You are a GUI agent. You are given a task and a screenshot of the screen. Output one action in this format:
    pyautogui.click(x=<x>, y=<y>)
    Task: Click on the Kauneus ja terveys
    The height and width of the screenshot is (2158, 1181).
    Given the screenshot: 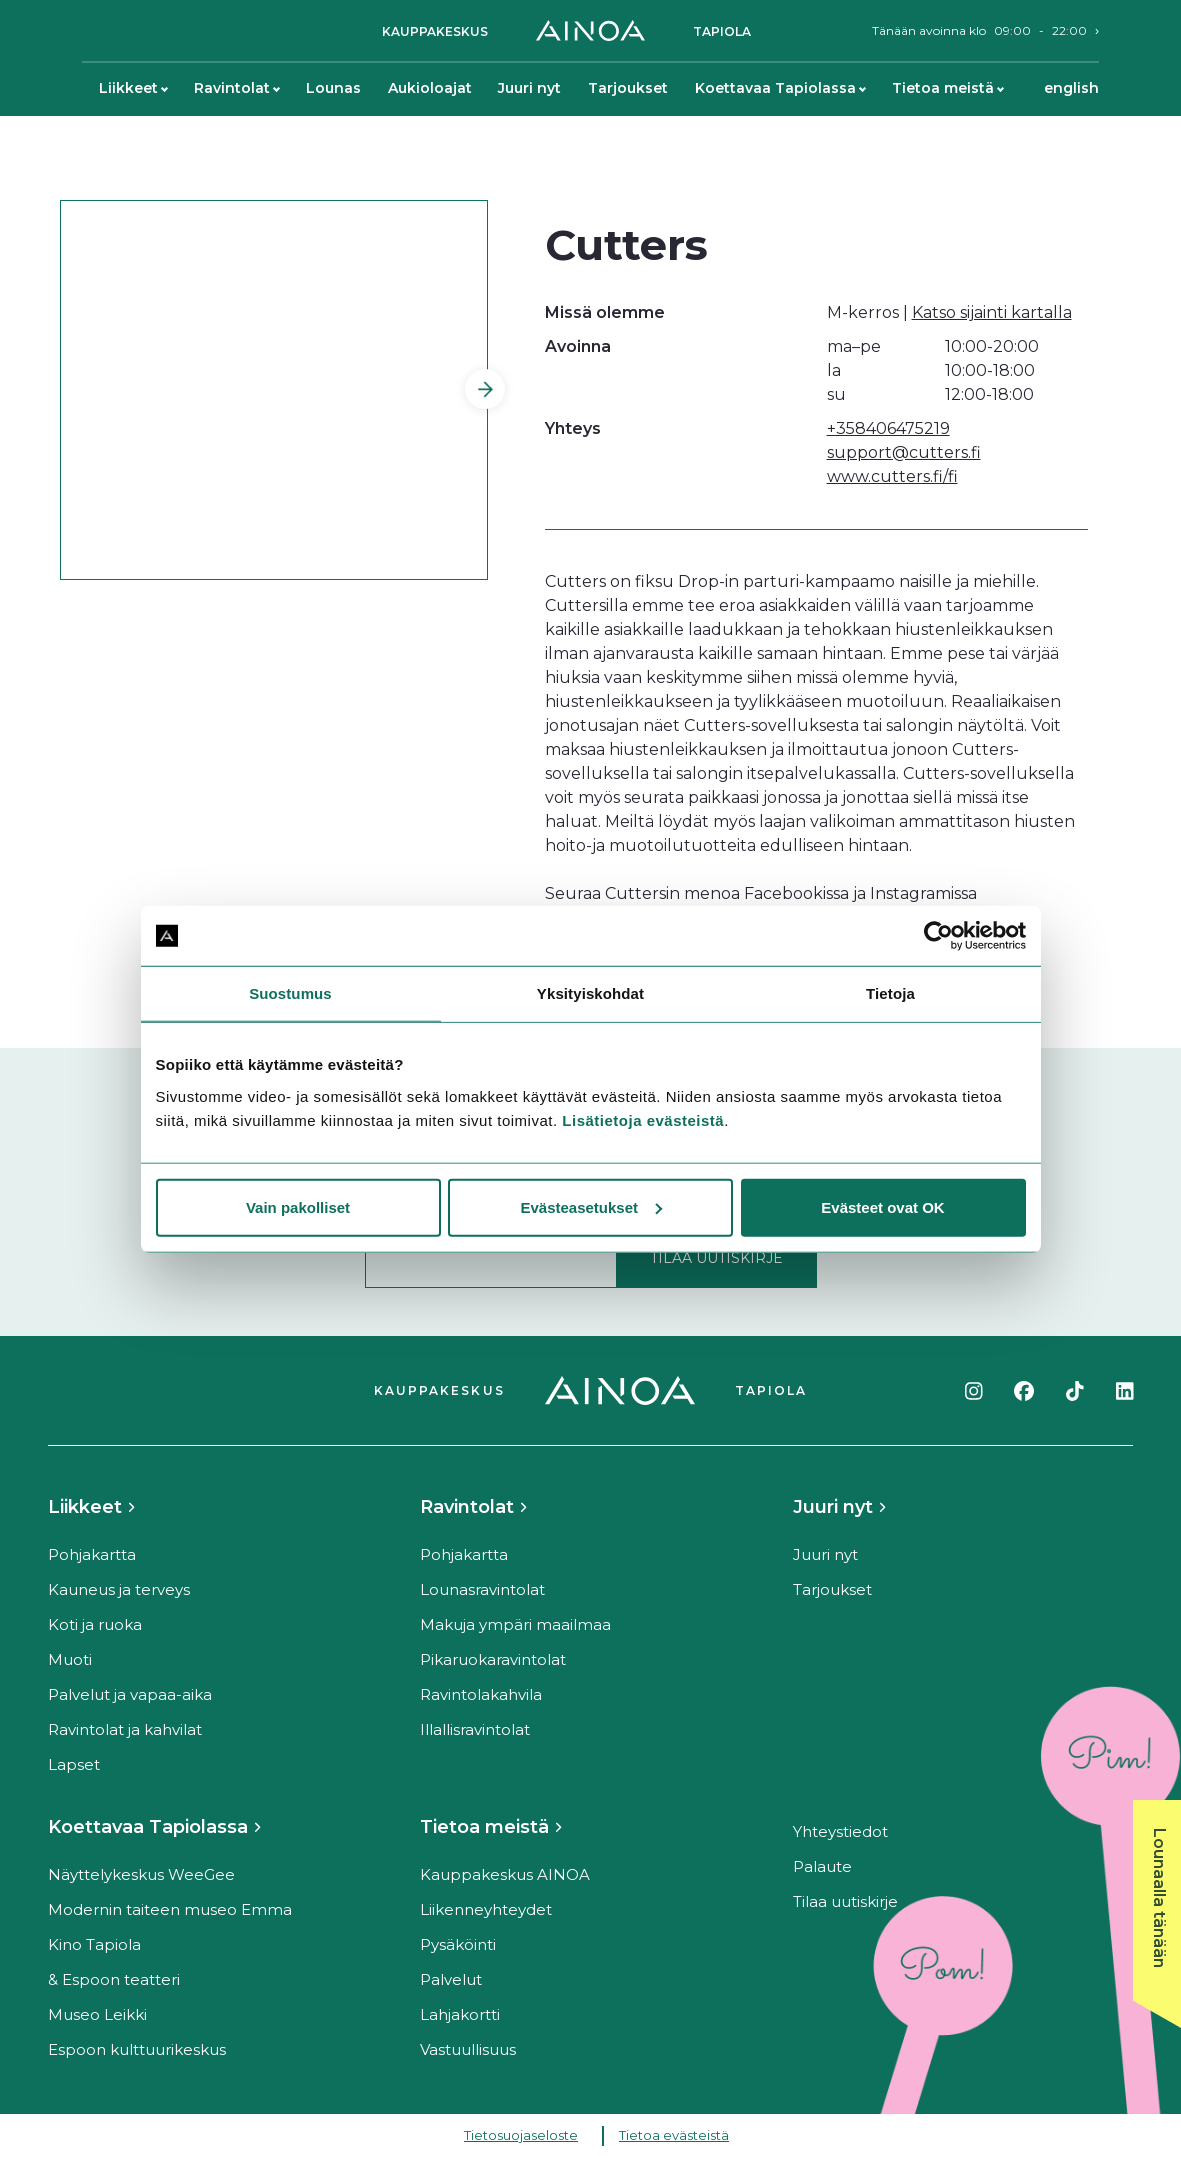 What is the action you would take?
    pyautogui.click(x=119, y=1589)
    